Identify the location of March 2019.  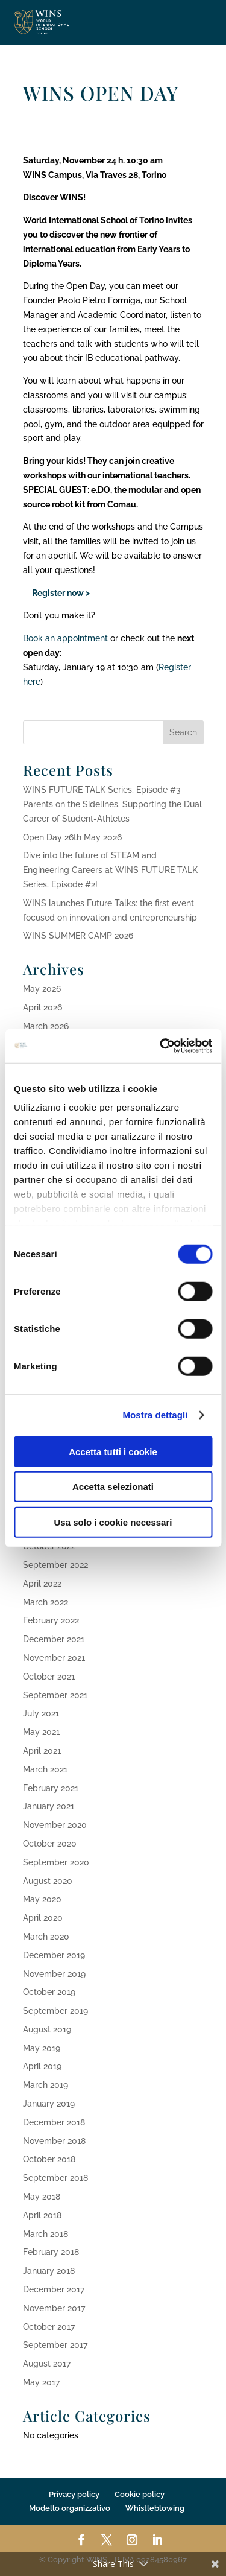
(45, 2085).